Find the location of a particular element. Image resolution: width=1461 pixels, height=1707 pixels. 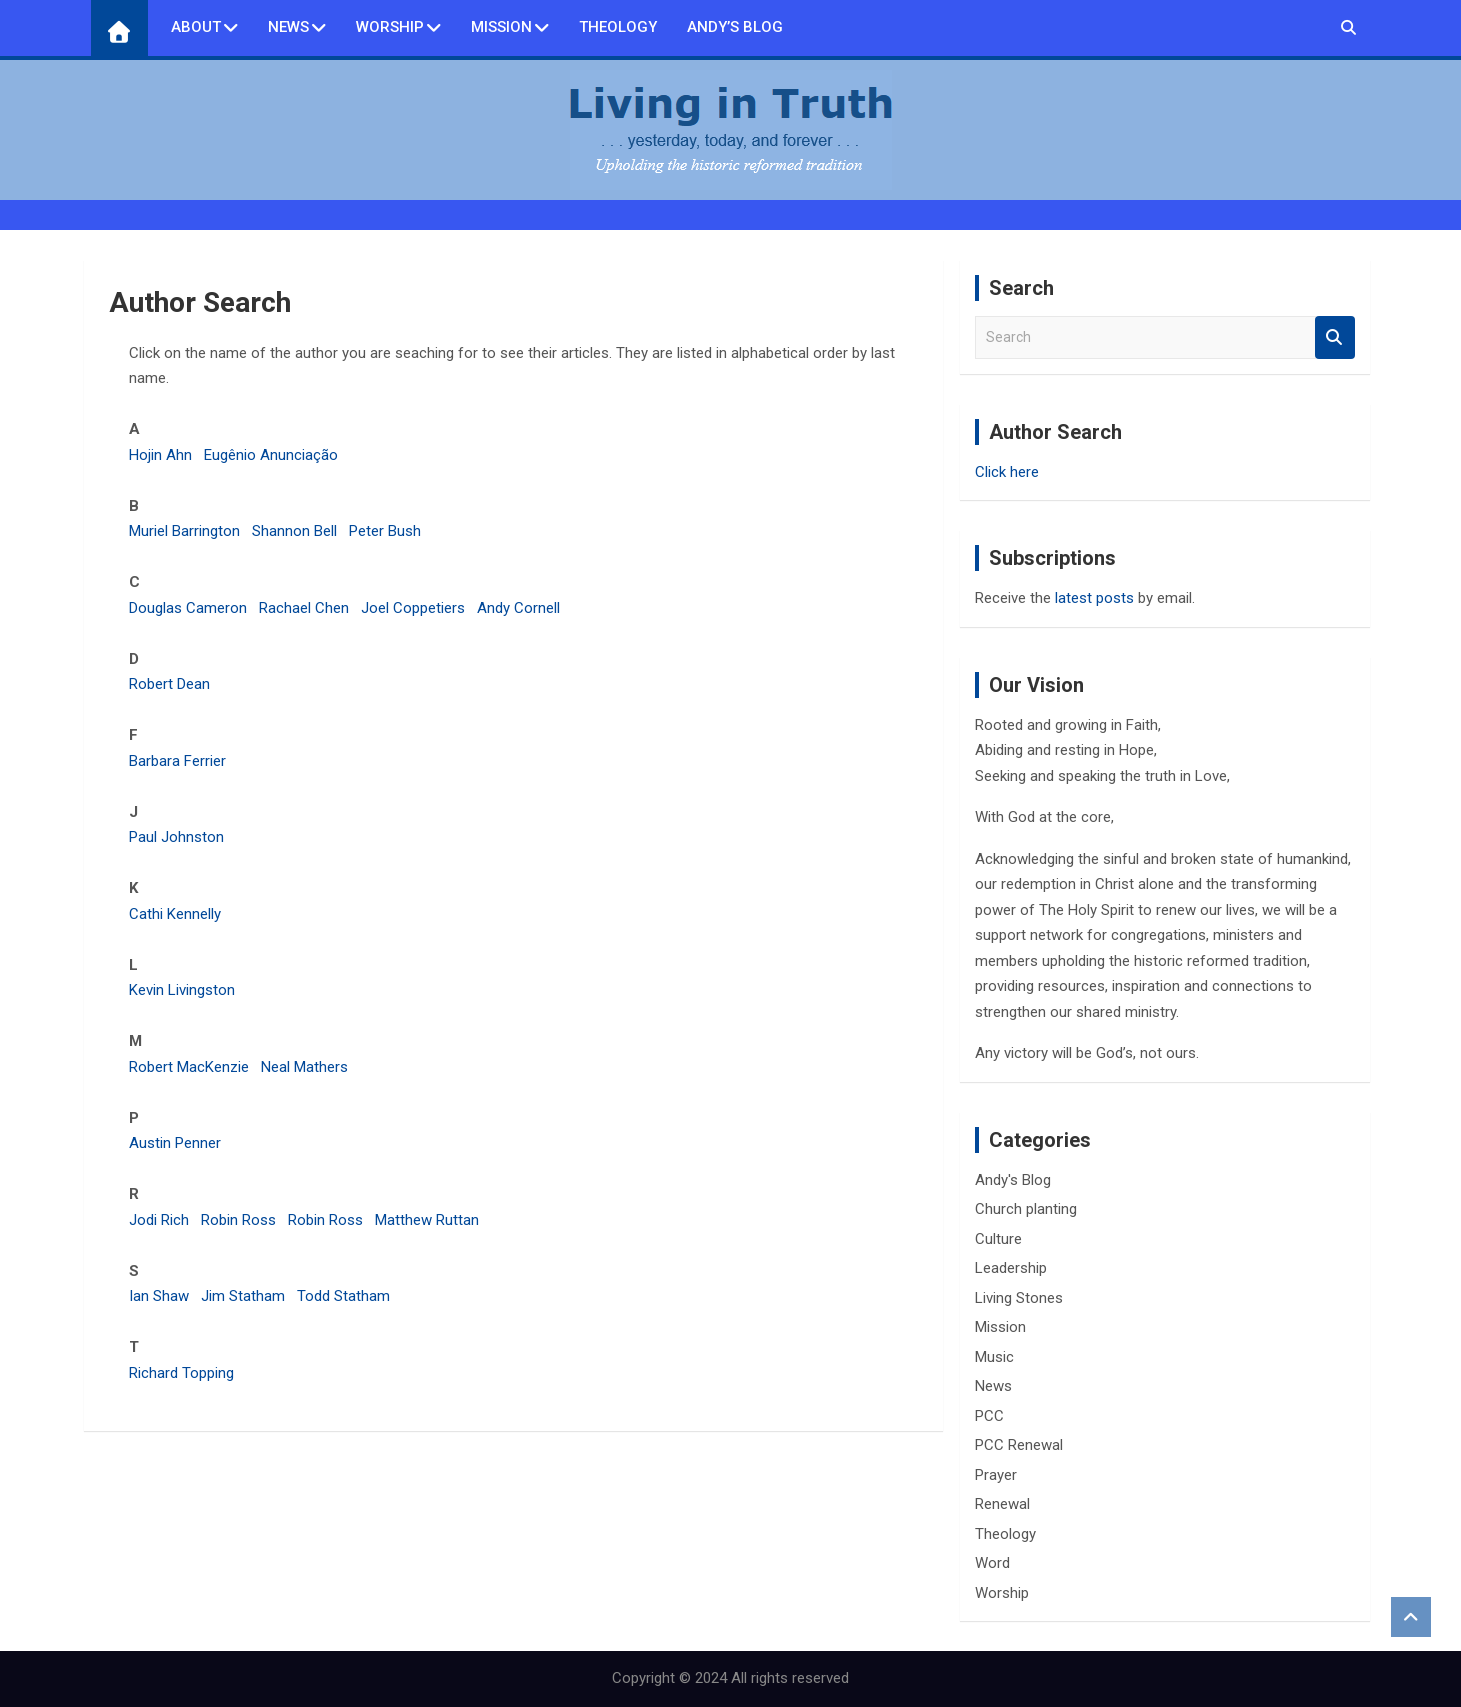

Jim Statham is located at coordinates (243, 1296).